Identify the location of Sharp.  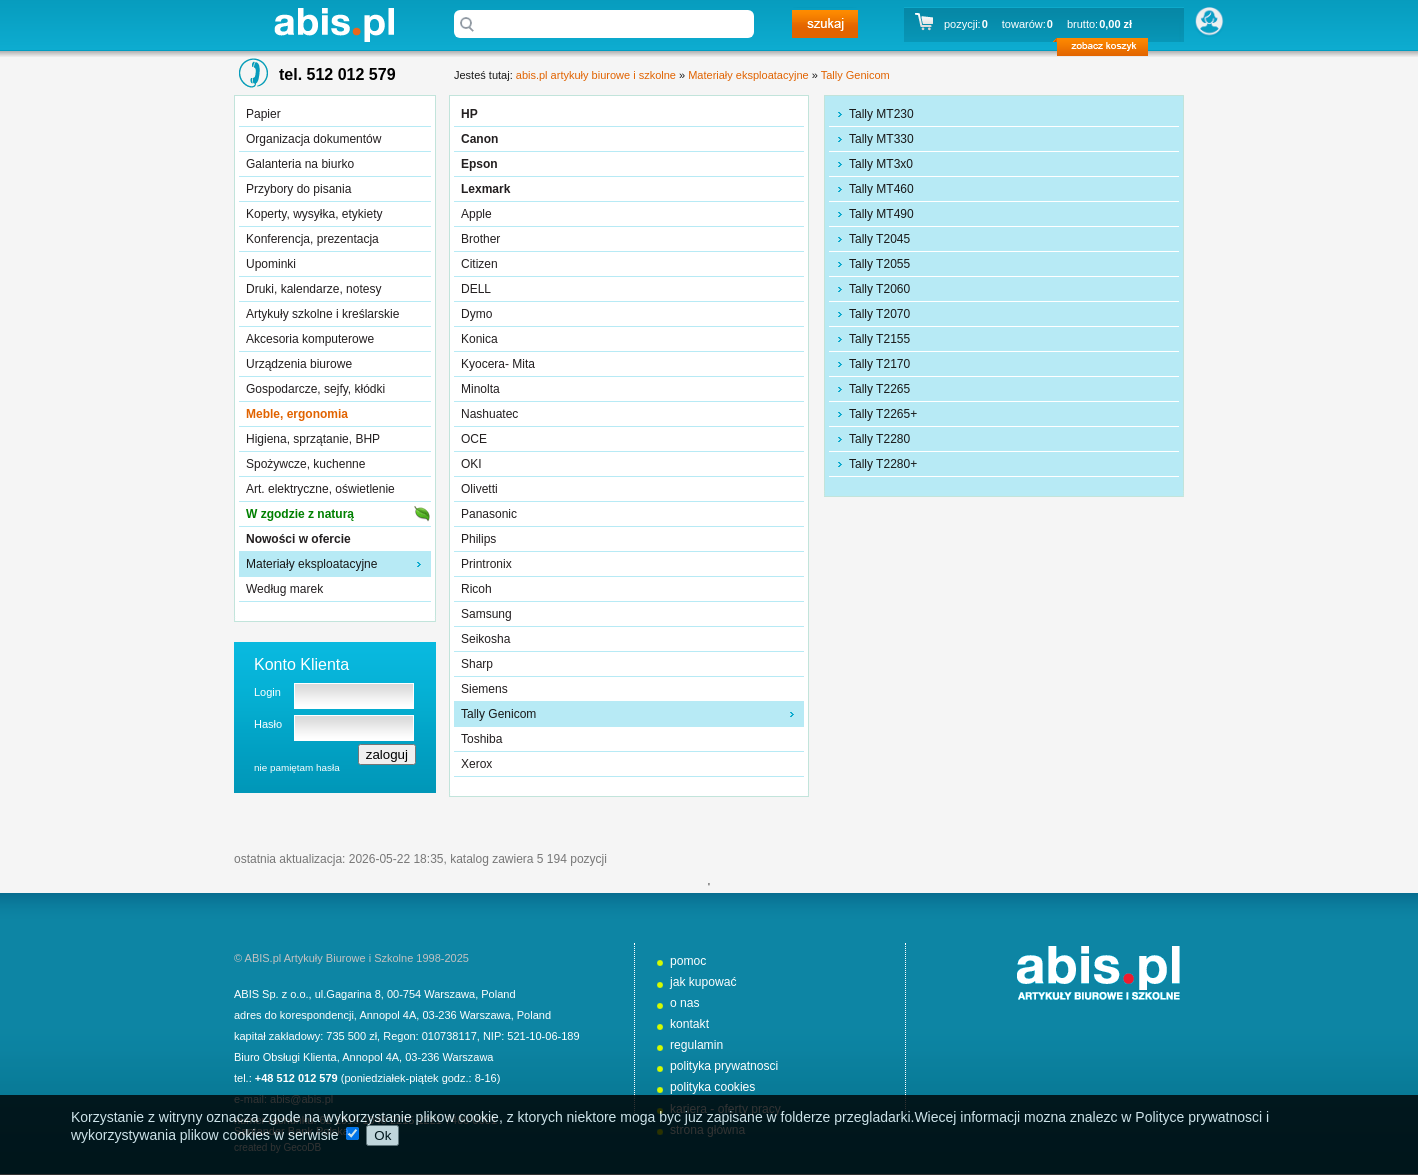
(477, 664).